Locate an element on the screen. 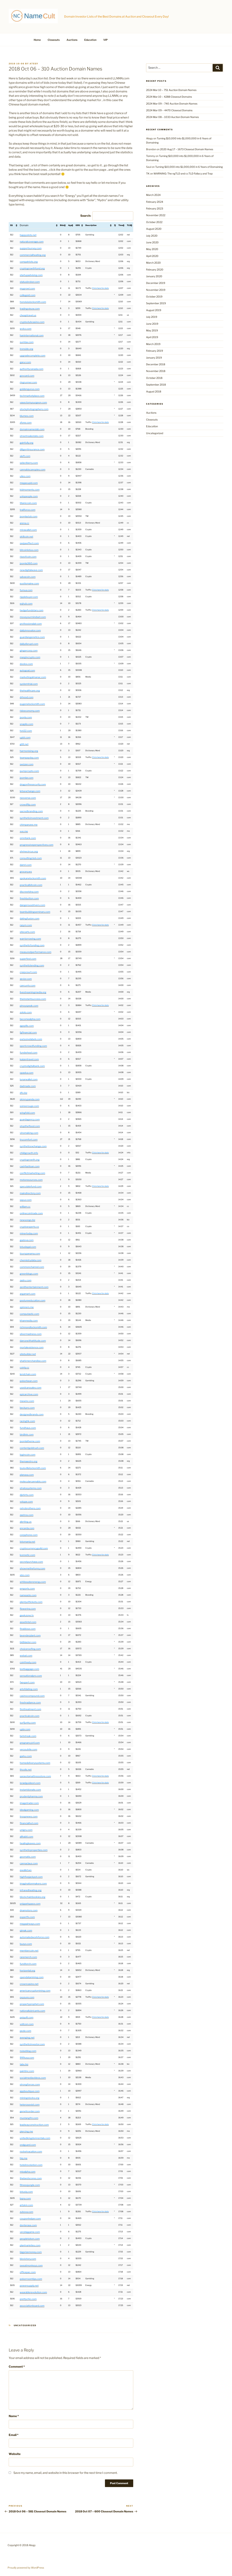 Image resolution: width=232 pixels, height=2576 pixels. syntheticproperties.com is located at coordinates (33, 1850).